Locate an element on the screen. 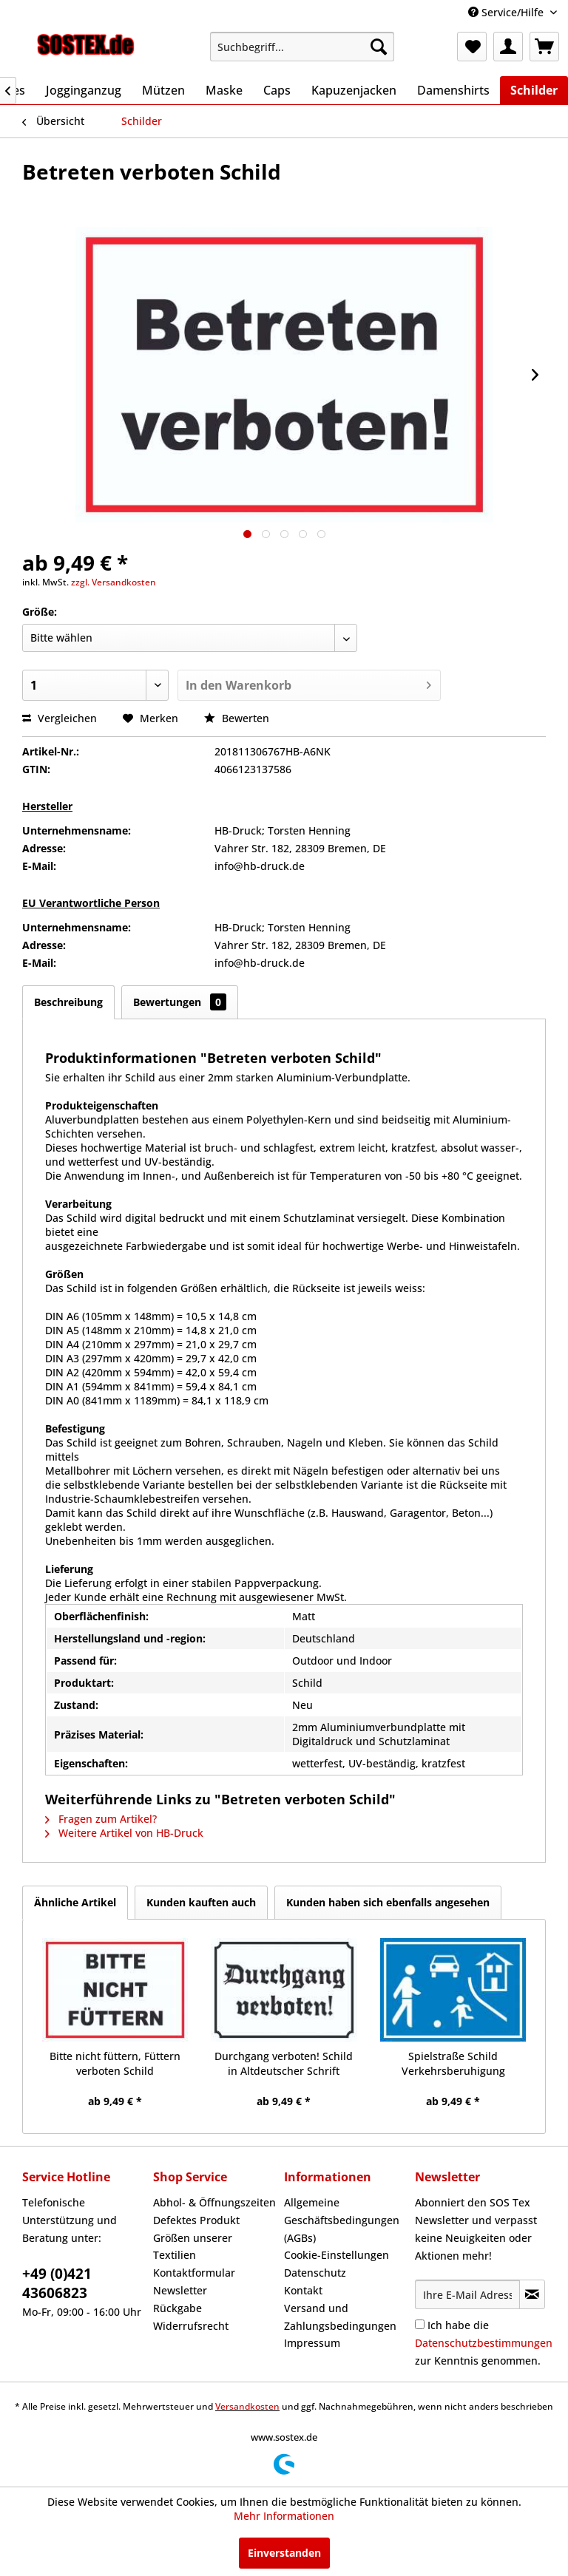 Image resolution: width=568 pixels, height=2576 pixels. [Suchen] is located at coordinates (378, 46).